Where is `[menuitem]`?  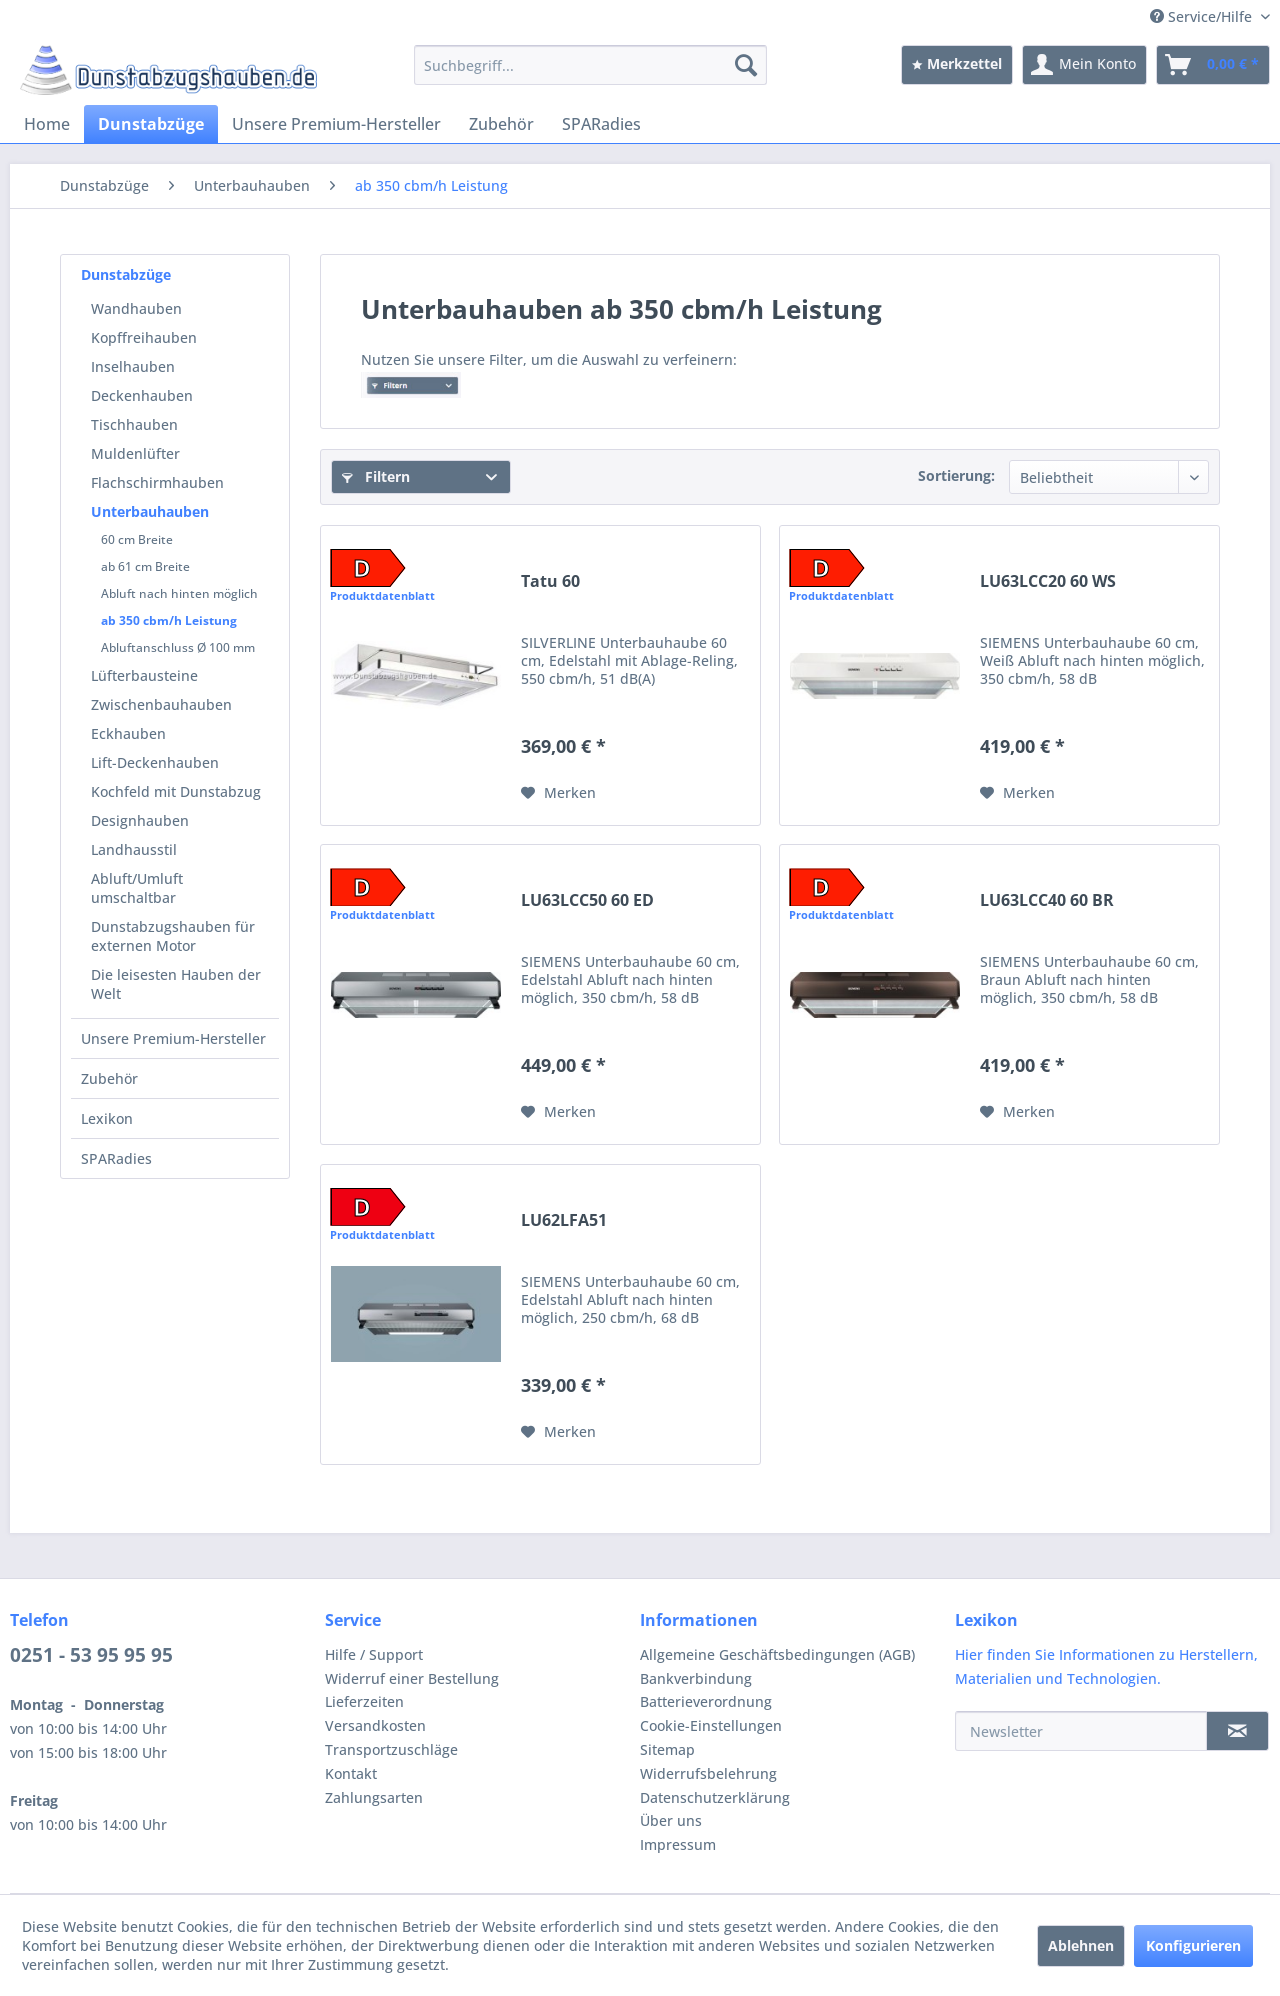
[menuitem] is located at coordinates (590, 65).